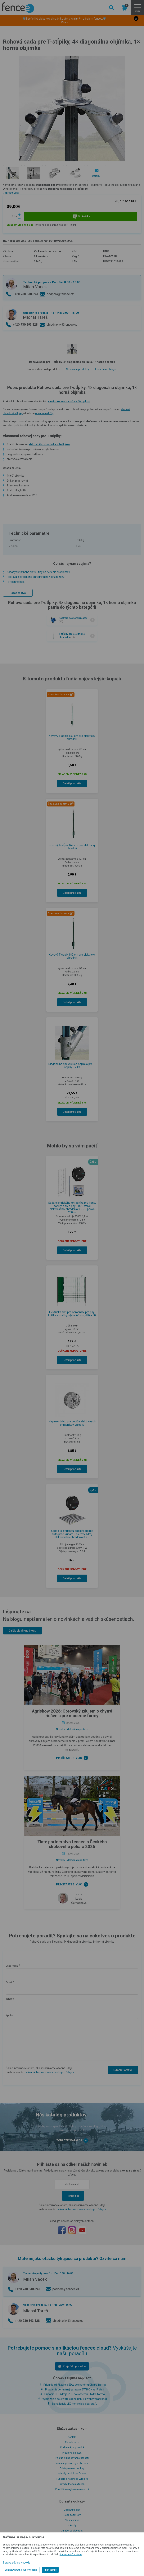 Image resolution: width=144 pixels, height=2576 pixels. What do you see at coordinates (50, 2072) in the screenshot?
I see `zásadách spracovania osobných údajov` at bounding box center [50, 2072].